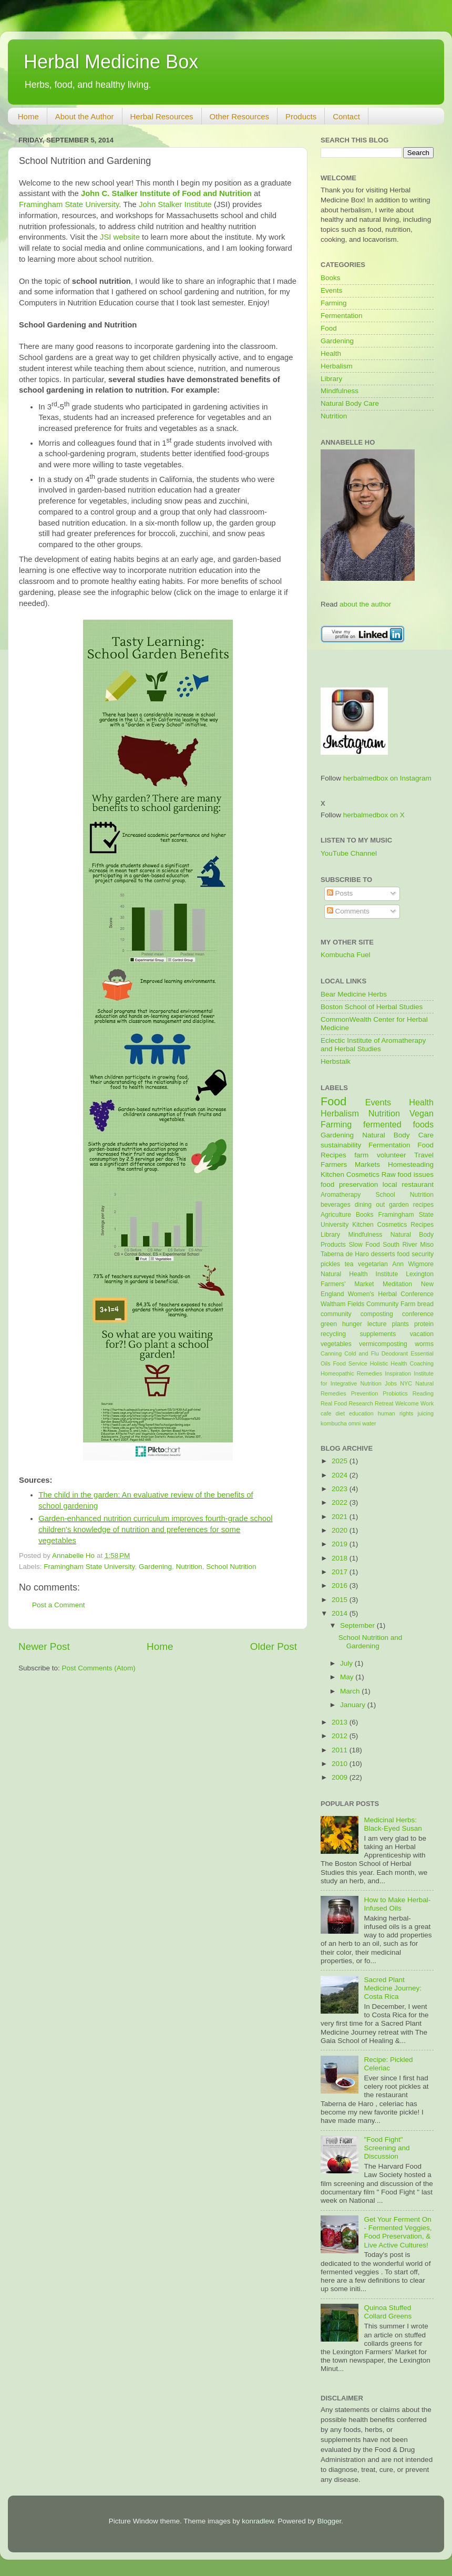 This screenshot has height=2576, width=452. Describe the element at coordinates (341, 1475) in the screenshot. I see `2024` at that location.